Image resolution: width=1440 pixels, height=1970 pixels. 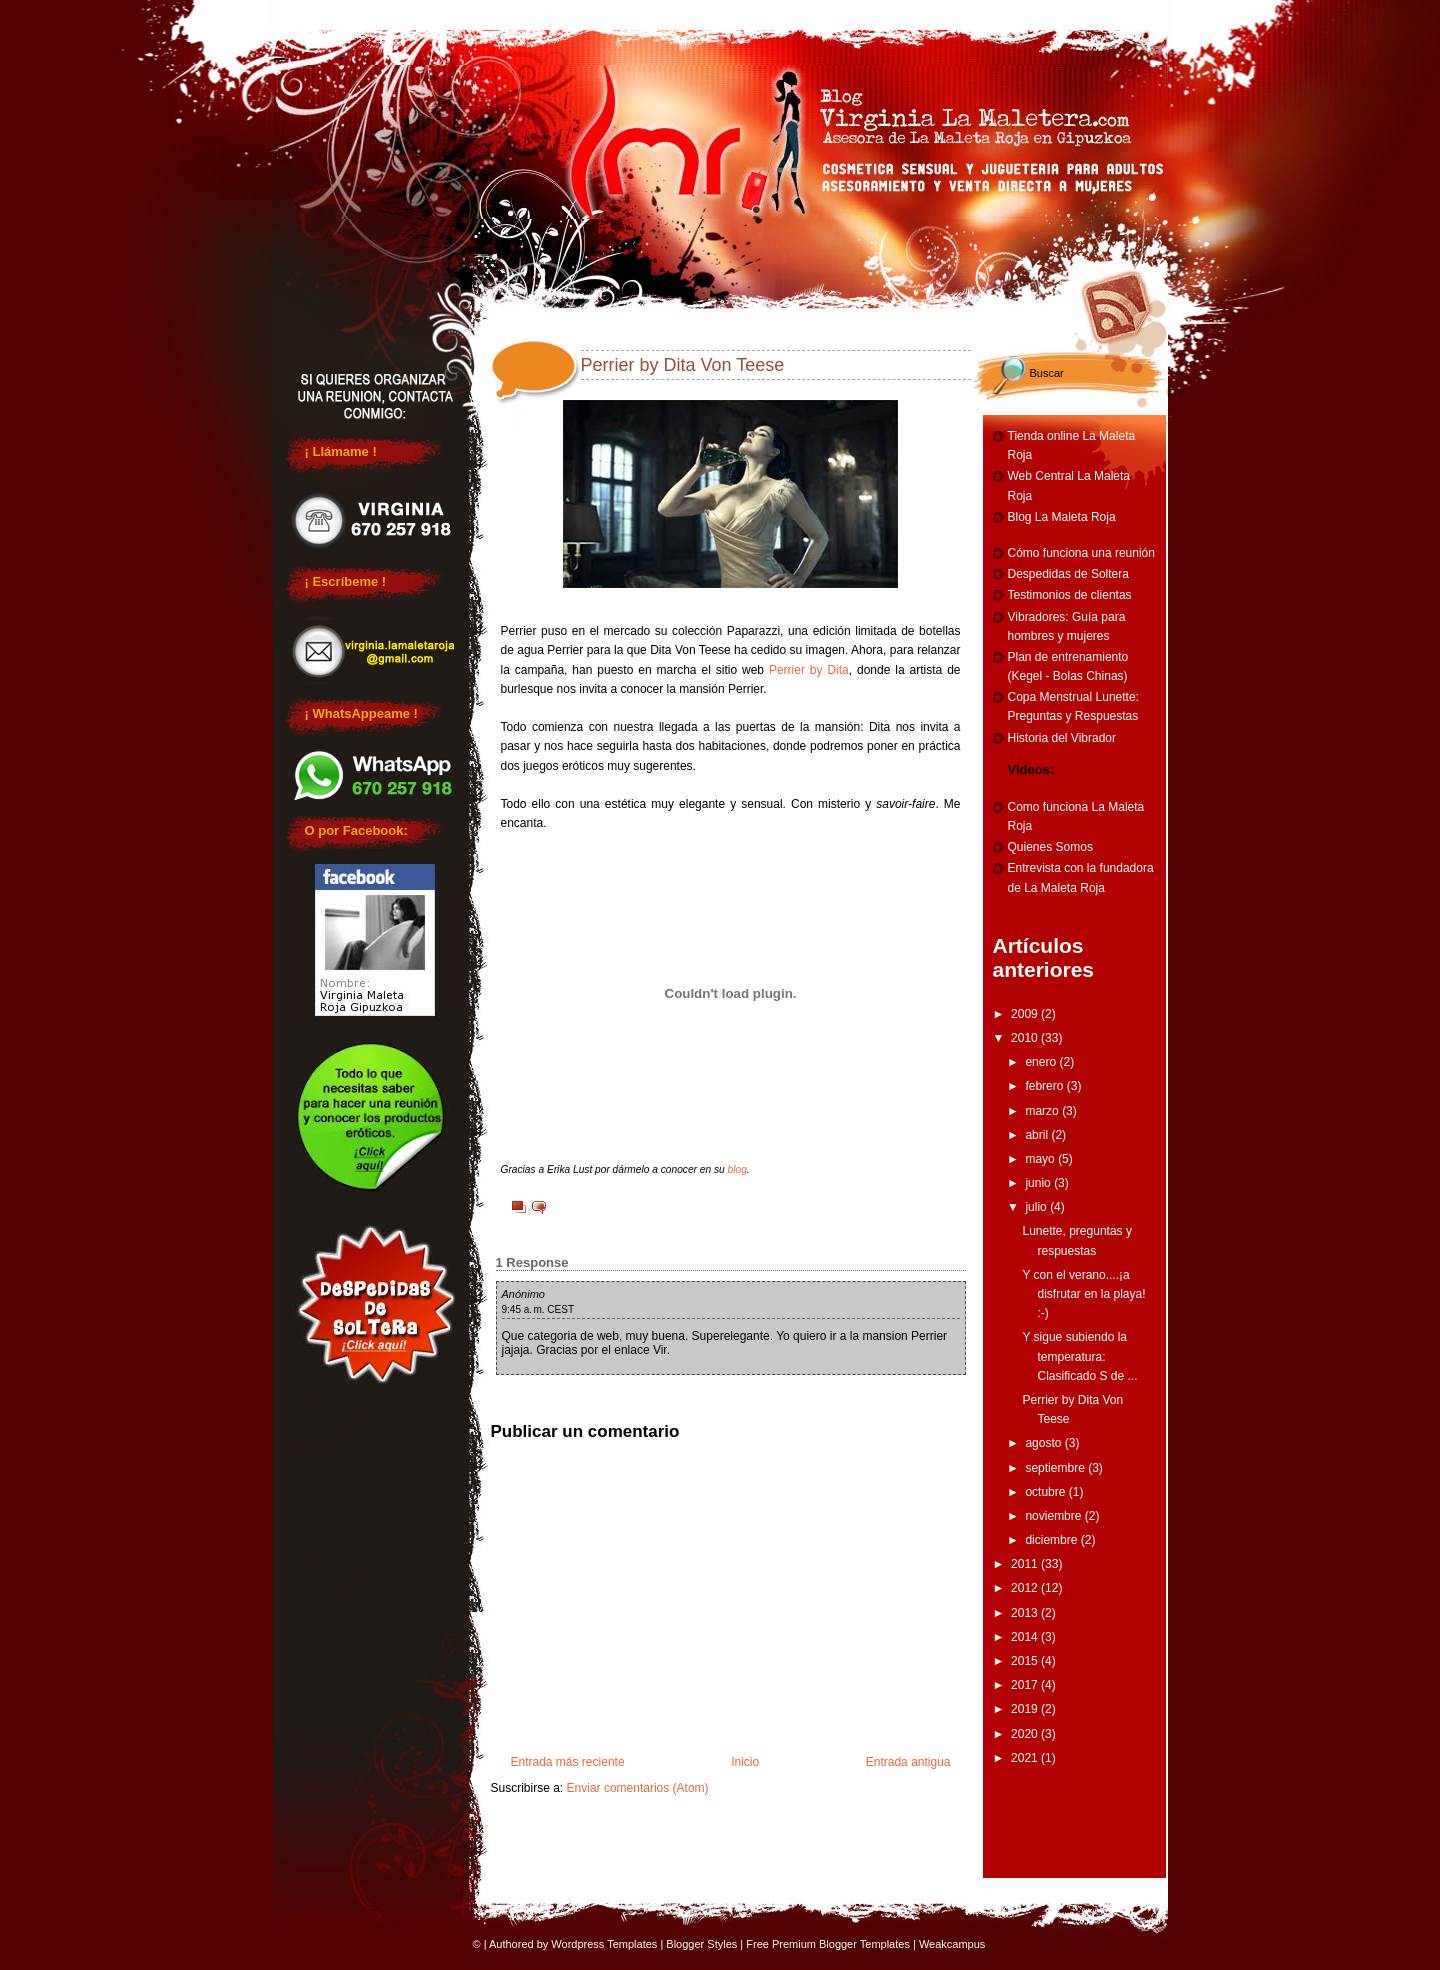 I want to click on 2020, so click(x=1026, y=1734).